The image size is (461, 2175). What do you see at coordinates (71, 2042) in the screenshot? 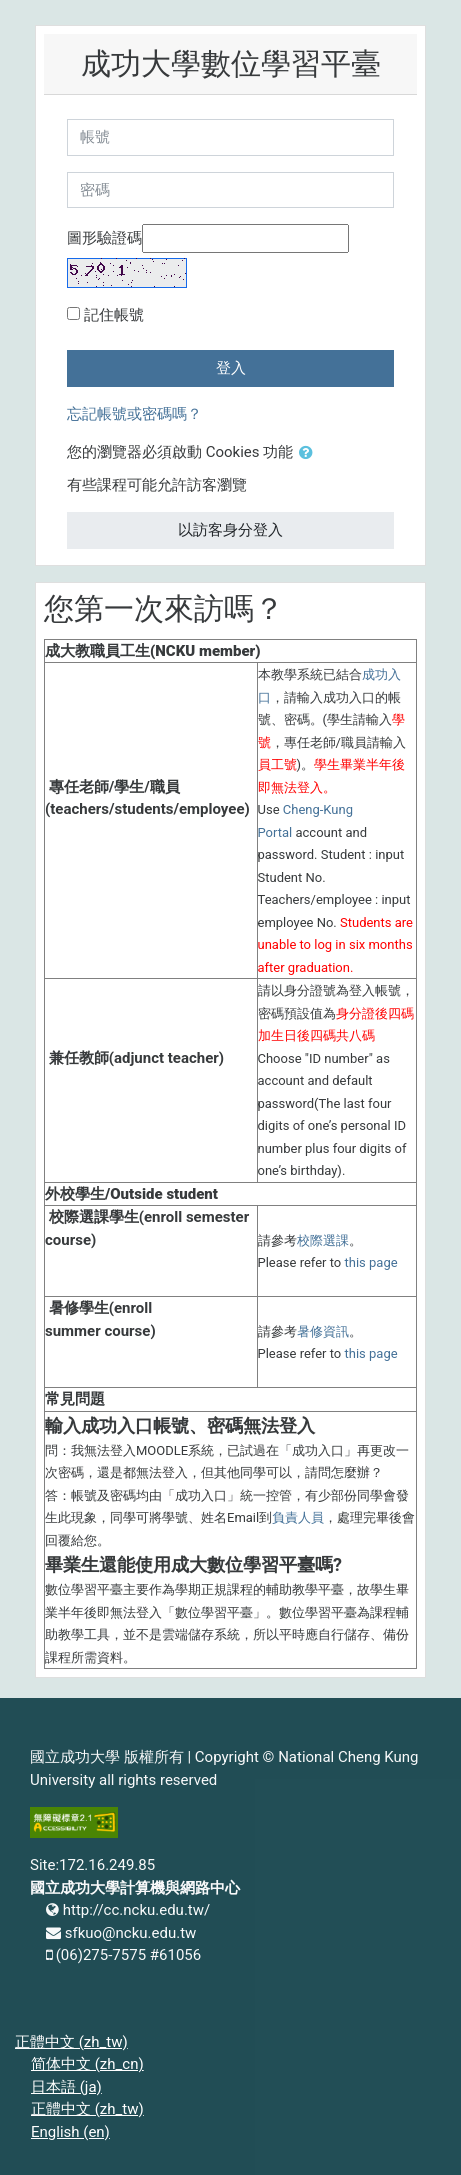
I see `正體中文 ‎(zh_tw)‎` at bounding box center [71, 2042].